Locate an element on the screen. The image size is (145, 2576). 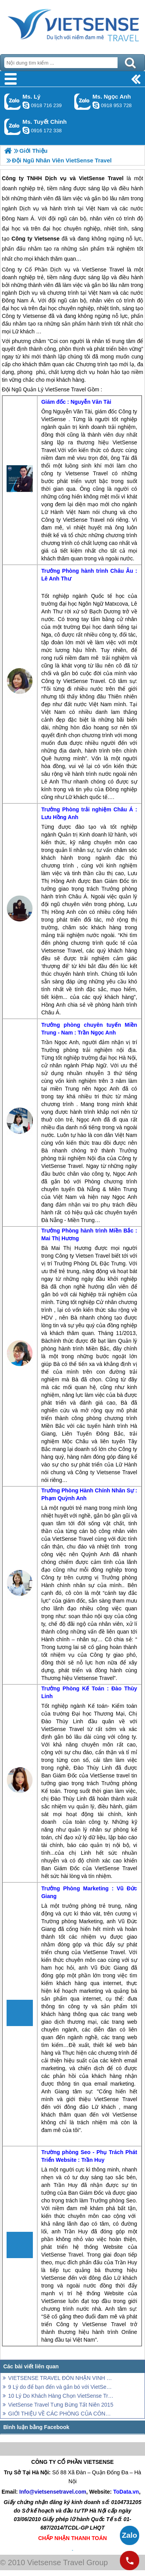
VIETSENSE TRAVEL ĐÓN NHẬN VINH DANH TOP 100 SẢN PHẨM - DỊCH VỤ CHẤT LƯỢNG CAO ASEAN is located at coordinates (61, 2378).